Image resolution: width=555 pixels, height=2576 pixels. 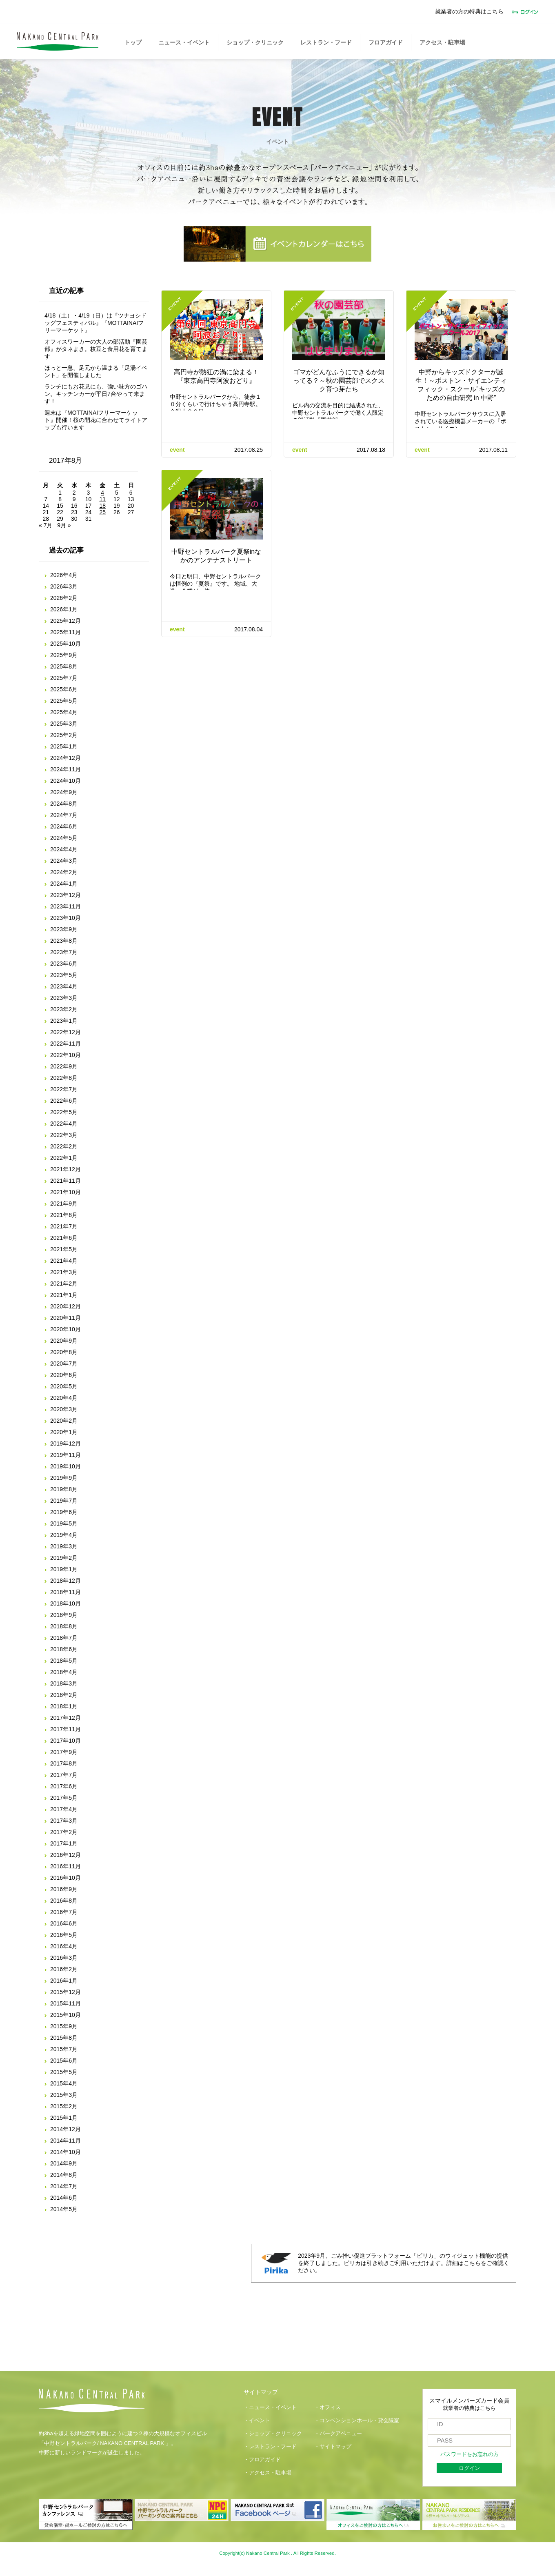 What do you see at coordinates (386, 42) in the screenshot?
I see `フロアガイド` at bounding box center [386, 42].